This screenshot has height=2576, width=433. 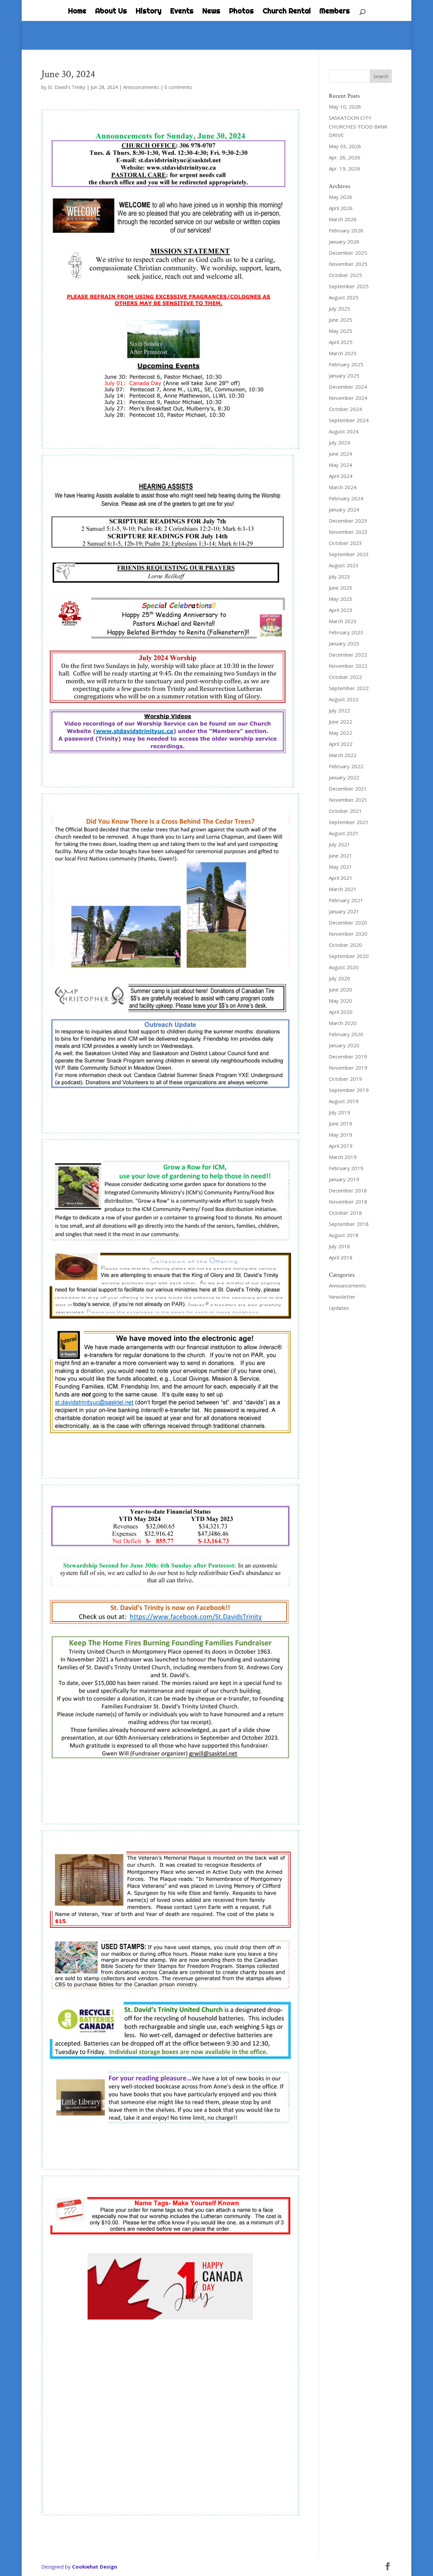 I want to click on April 2025, so click(x=340, y=342).